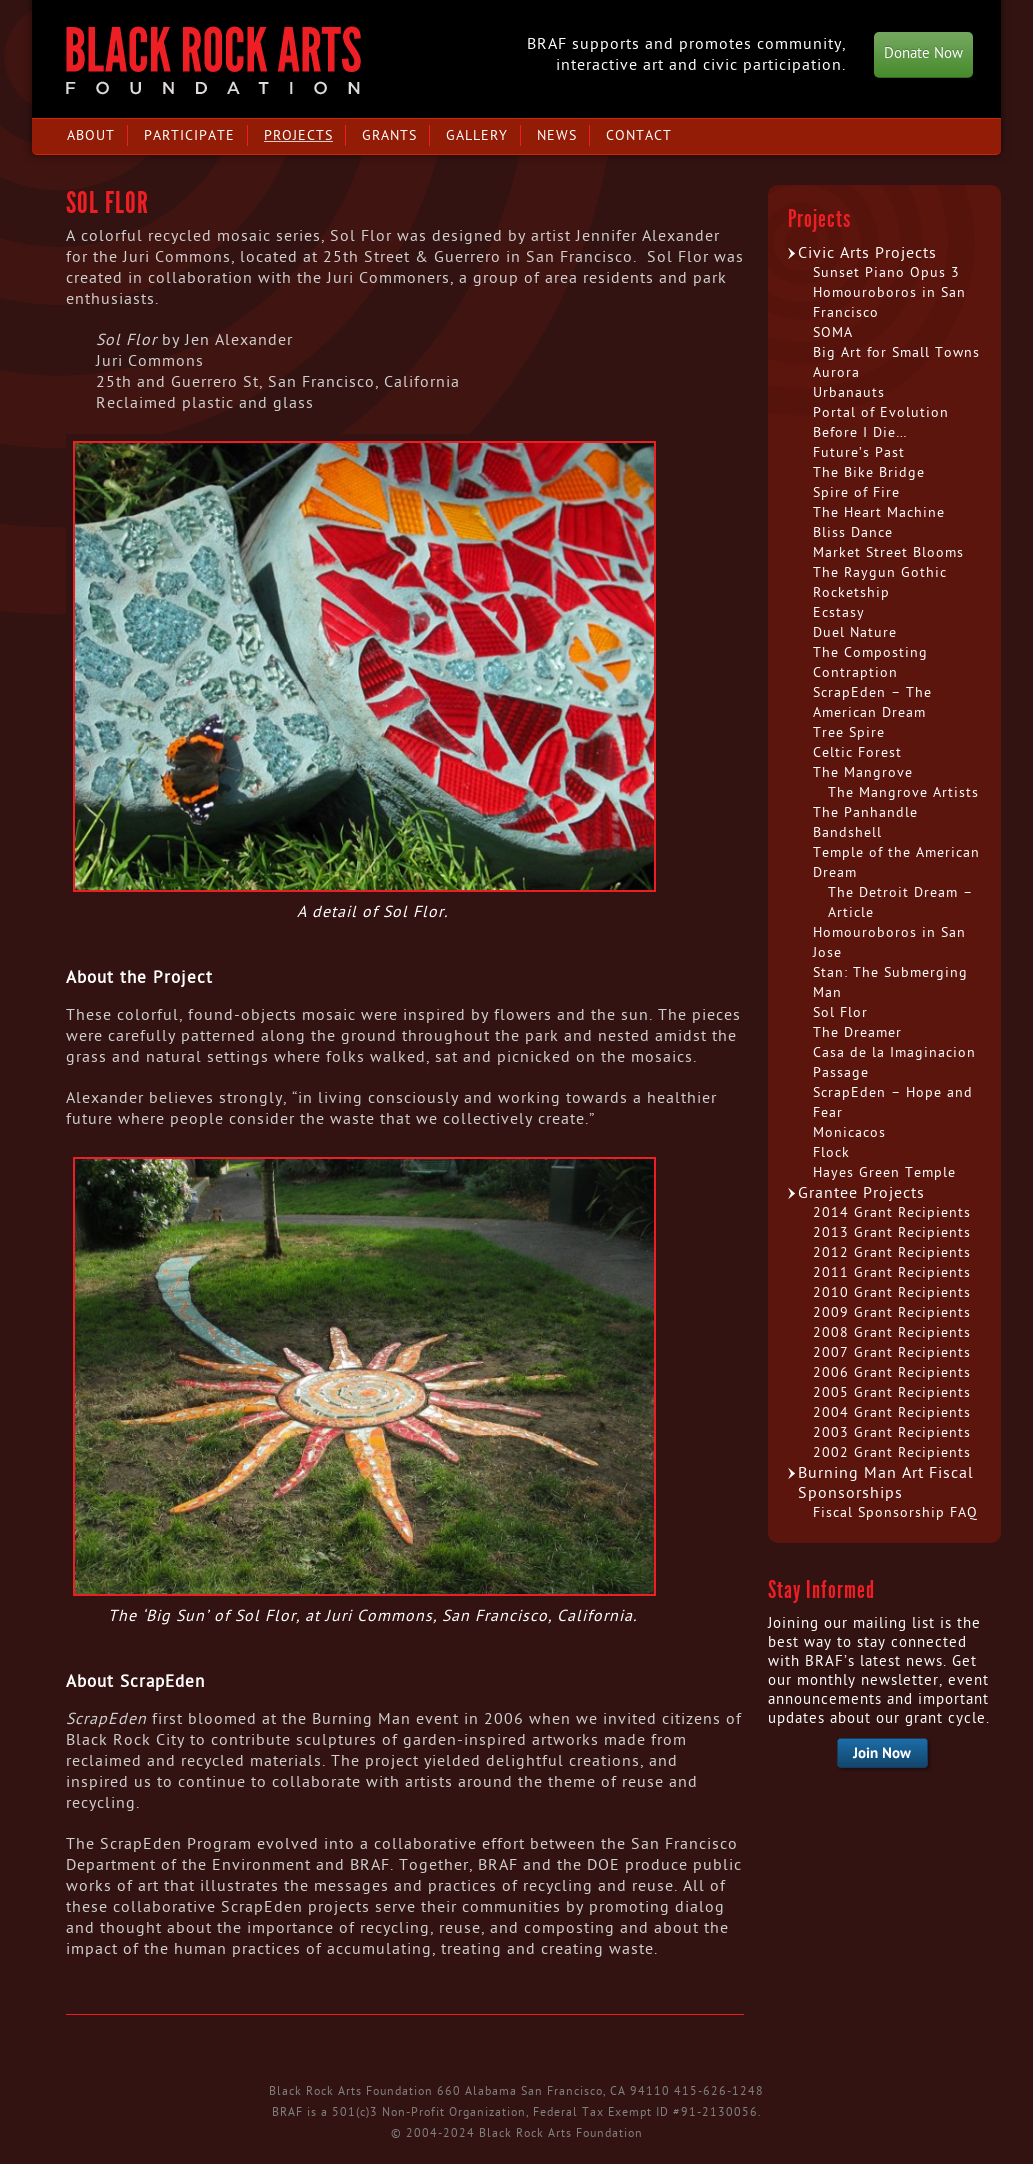 The width and height of the screenshot is (1033, 2164). Describe the element at coordinates (861, 1193) in the screenshot. I see `Grantee Projects` at that location.